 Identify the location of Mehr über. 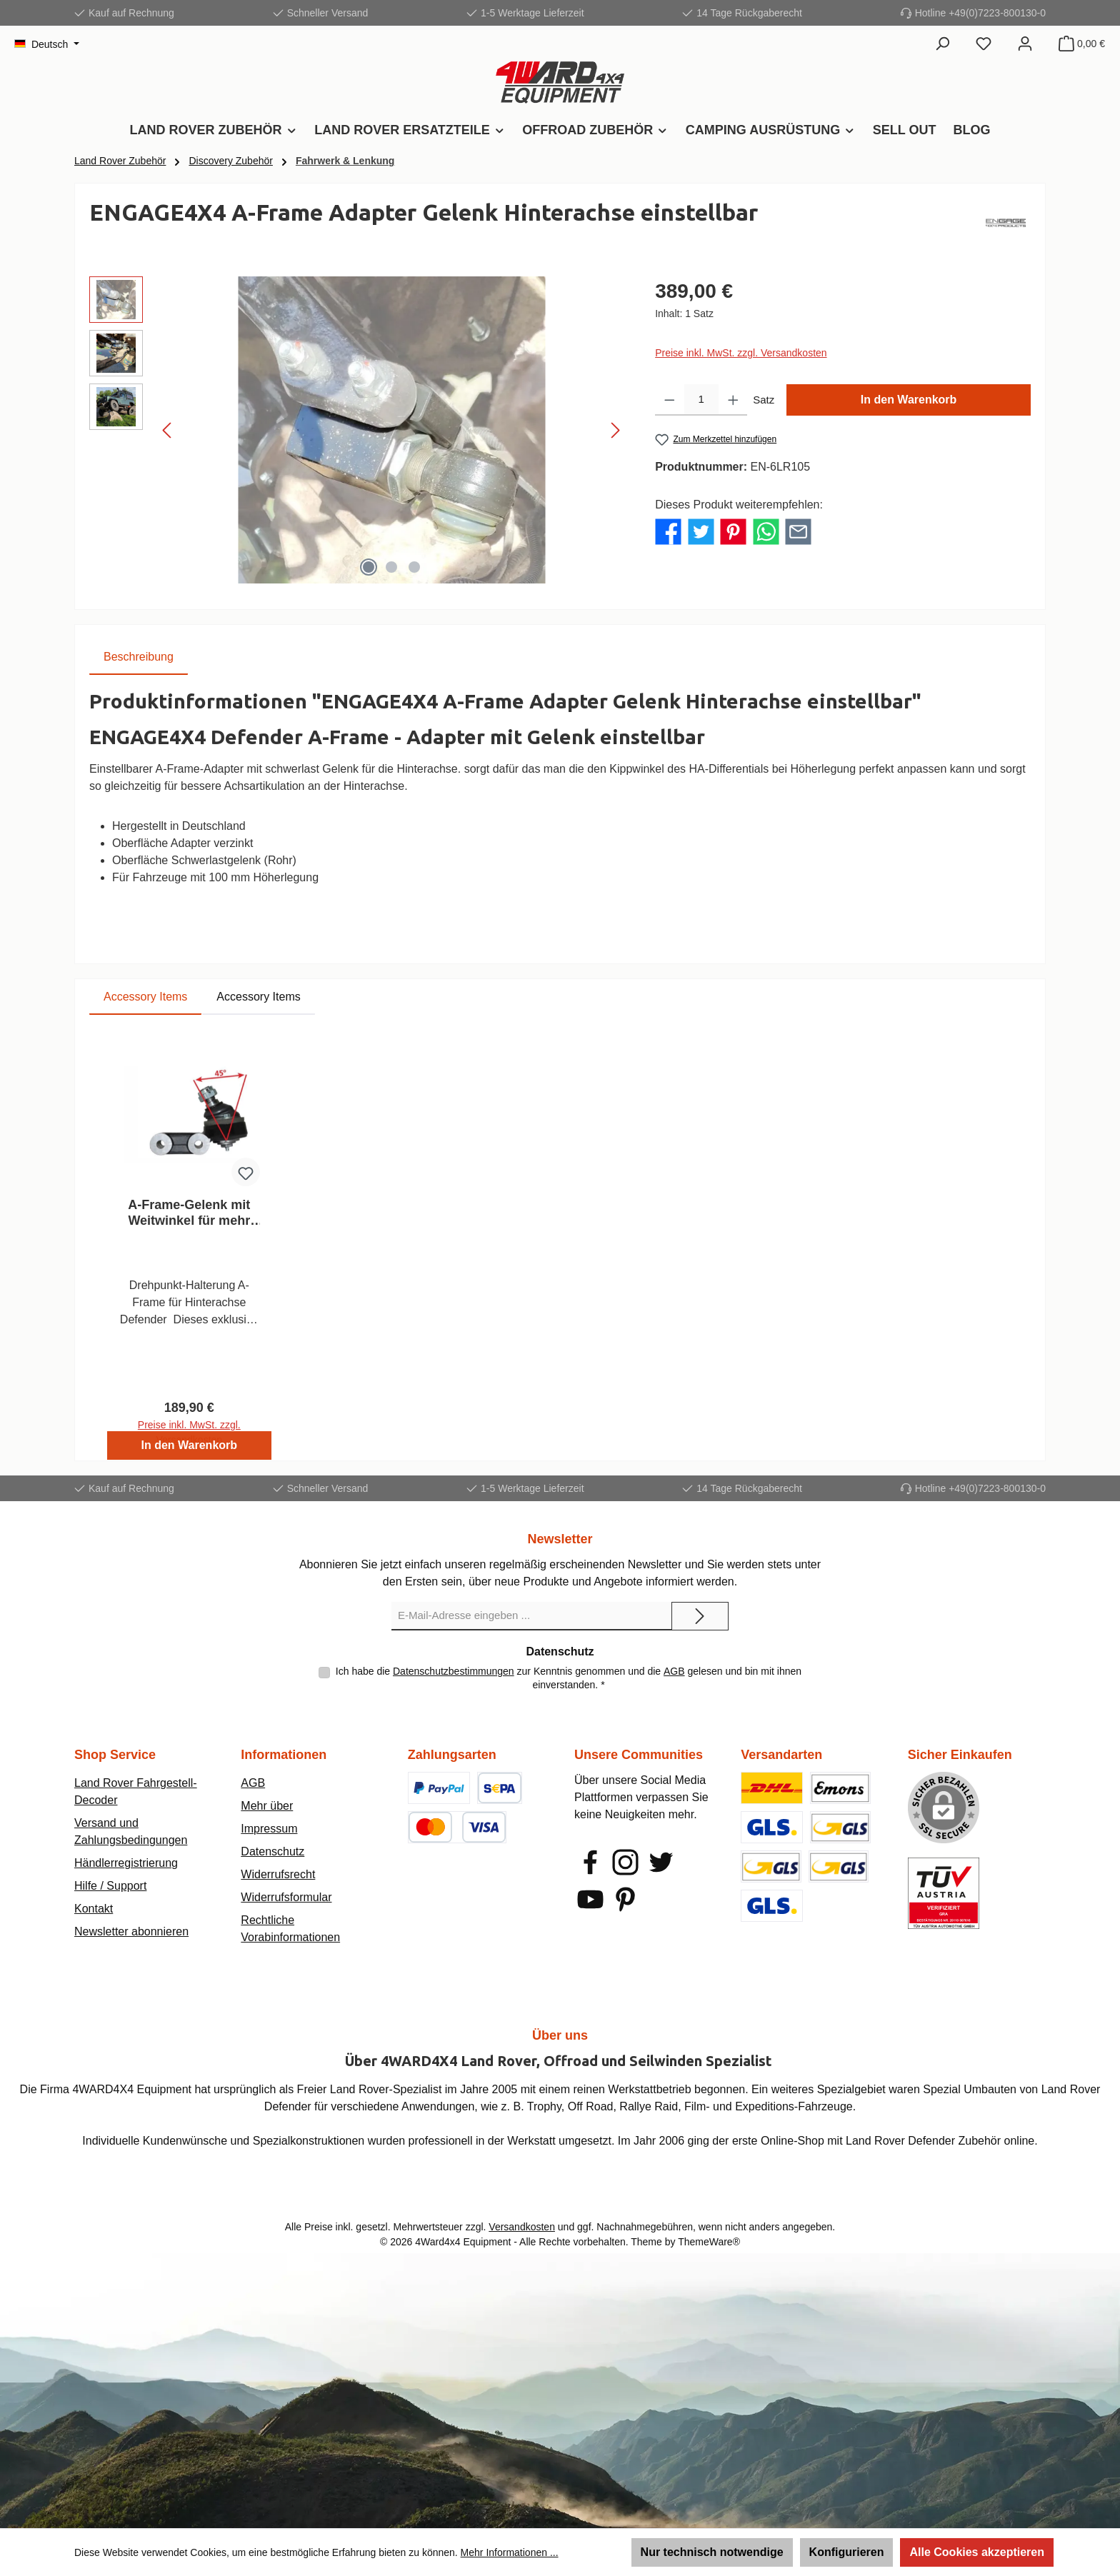
(267, 1806).